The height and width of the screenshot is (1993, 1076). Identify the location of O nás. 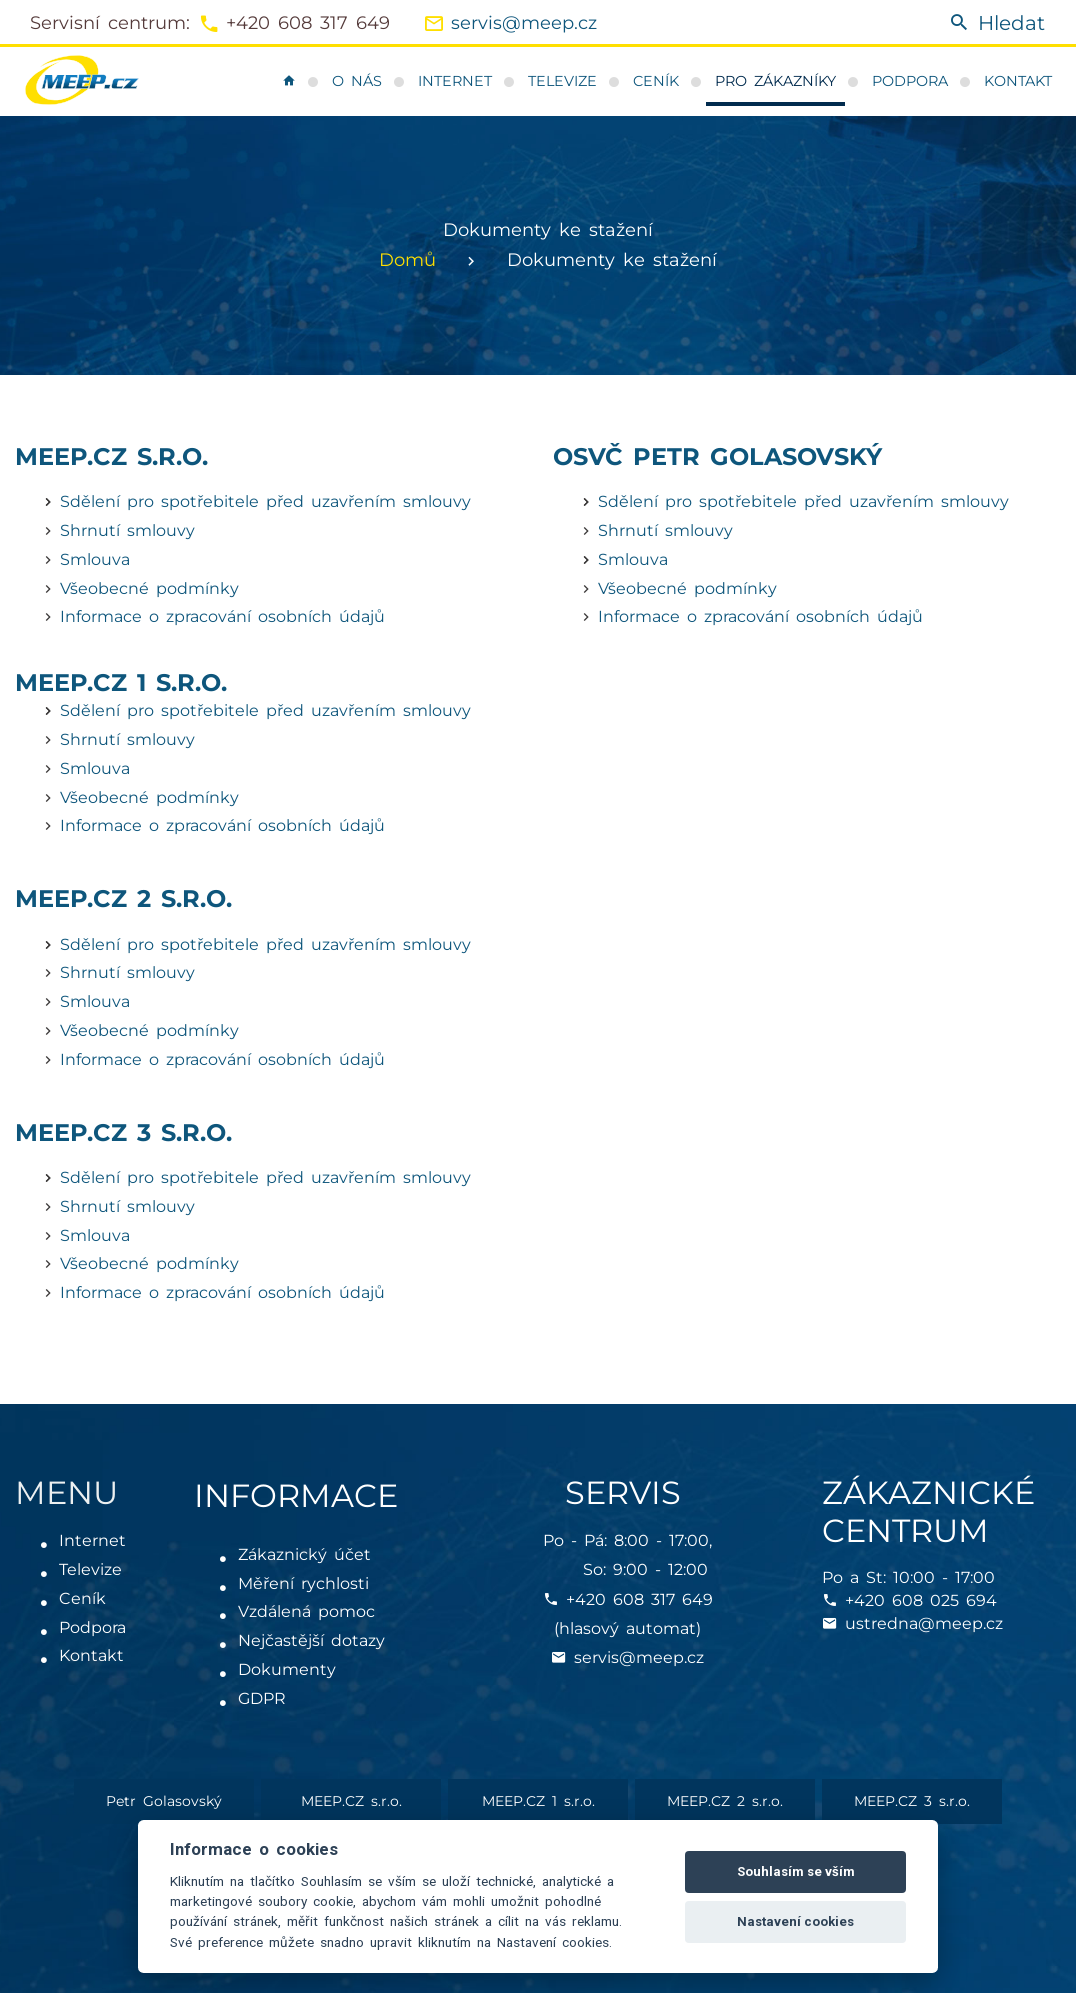
(357, 81).